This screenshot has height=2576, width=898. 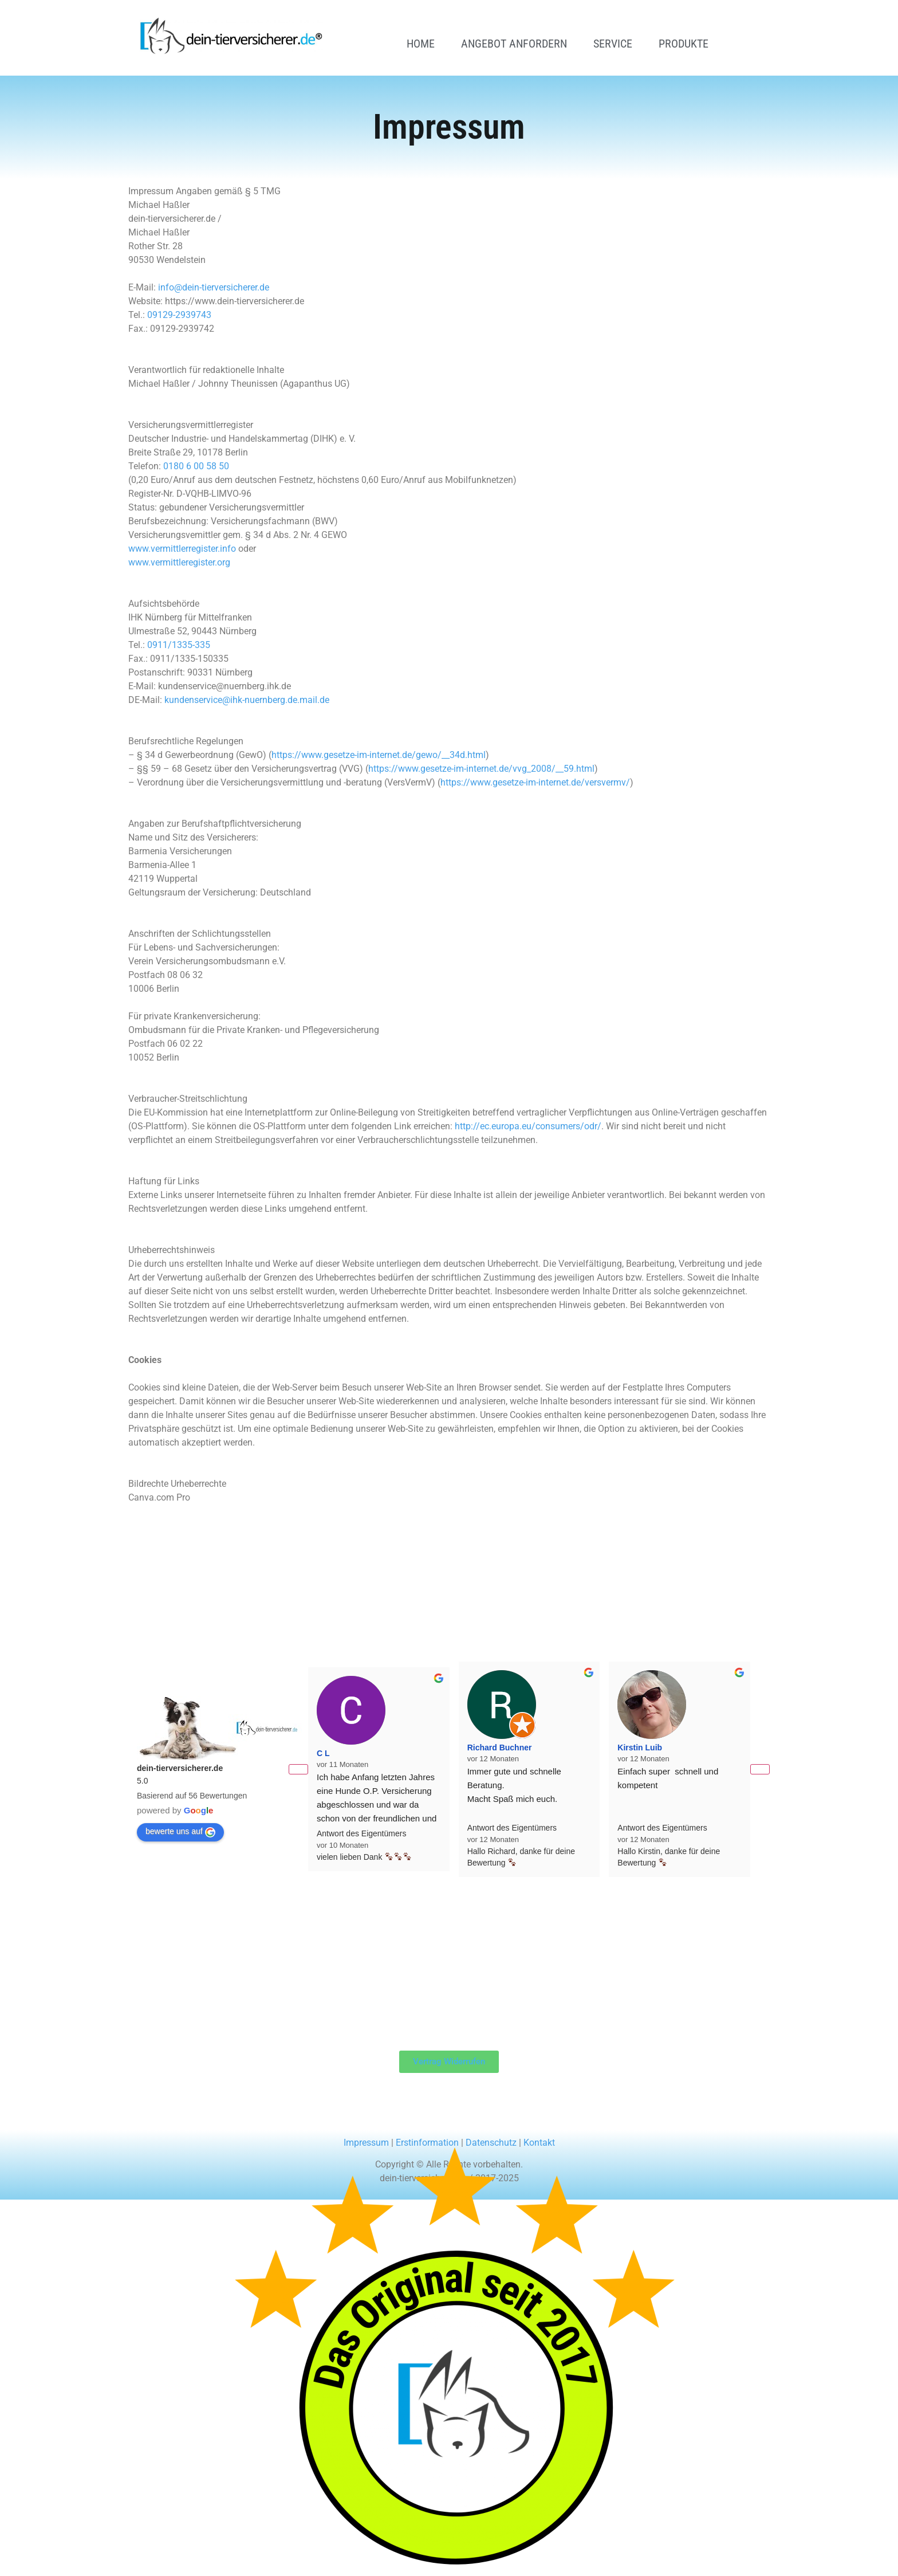 I want to click on https://www.gesetze-im-internet.de/versvermv/, so click(x=535, y=782).